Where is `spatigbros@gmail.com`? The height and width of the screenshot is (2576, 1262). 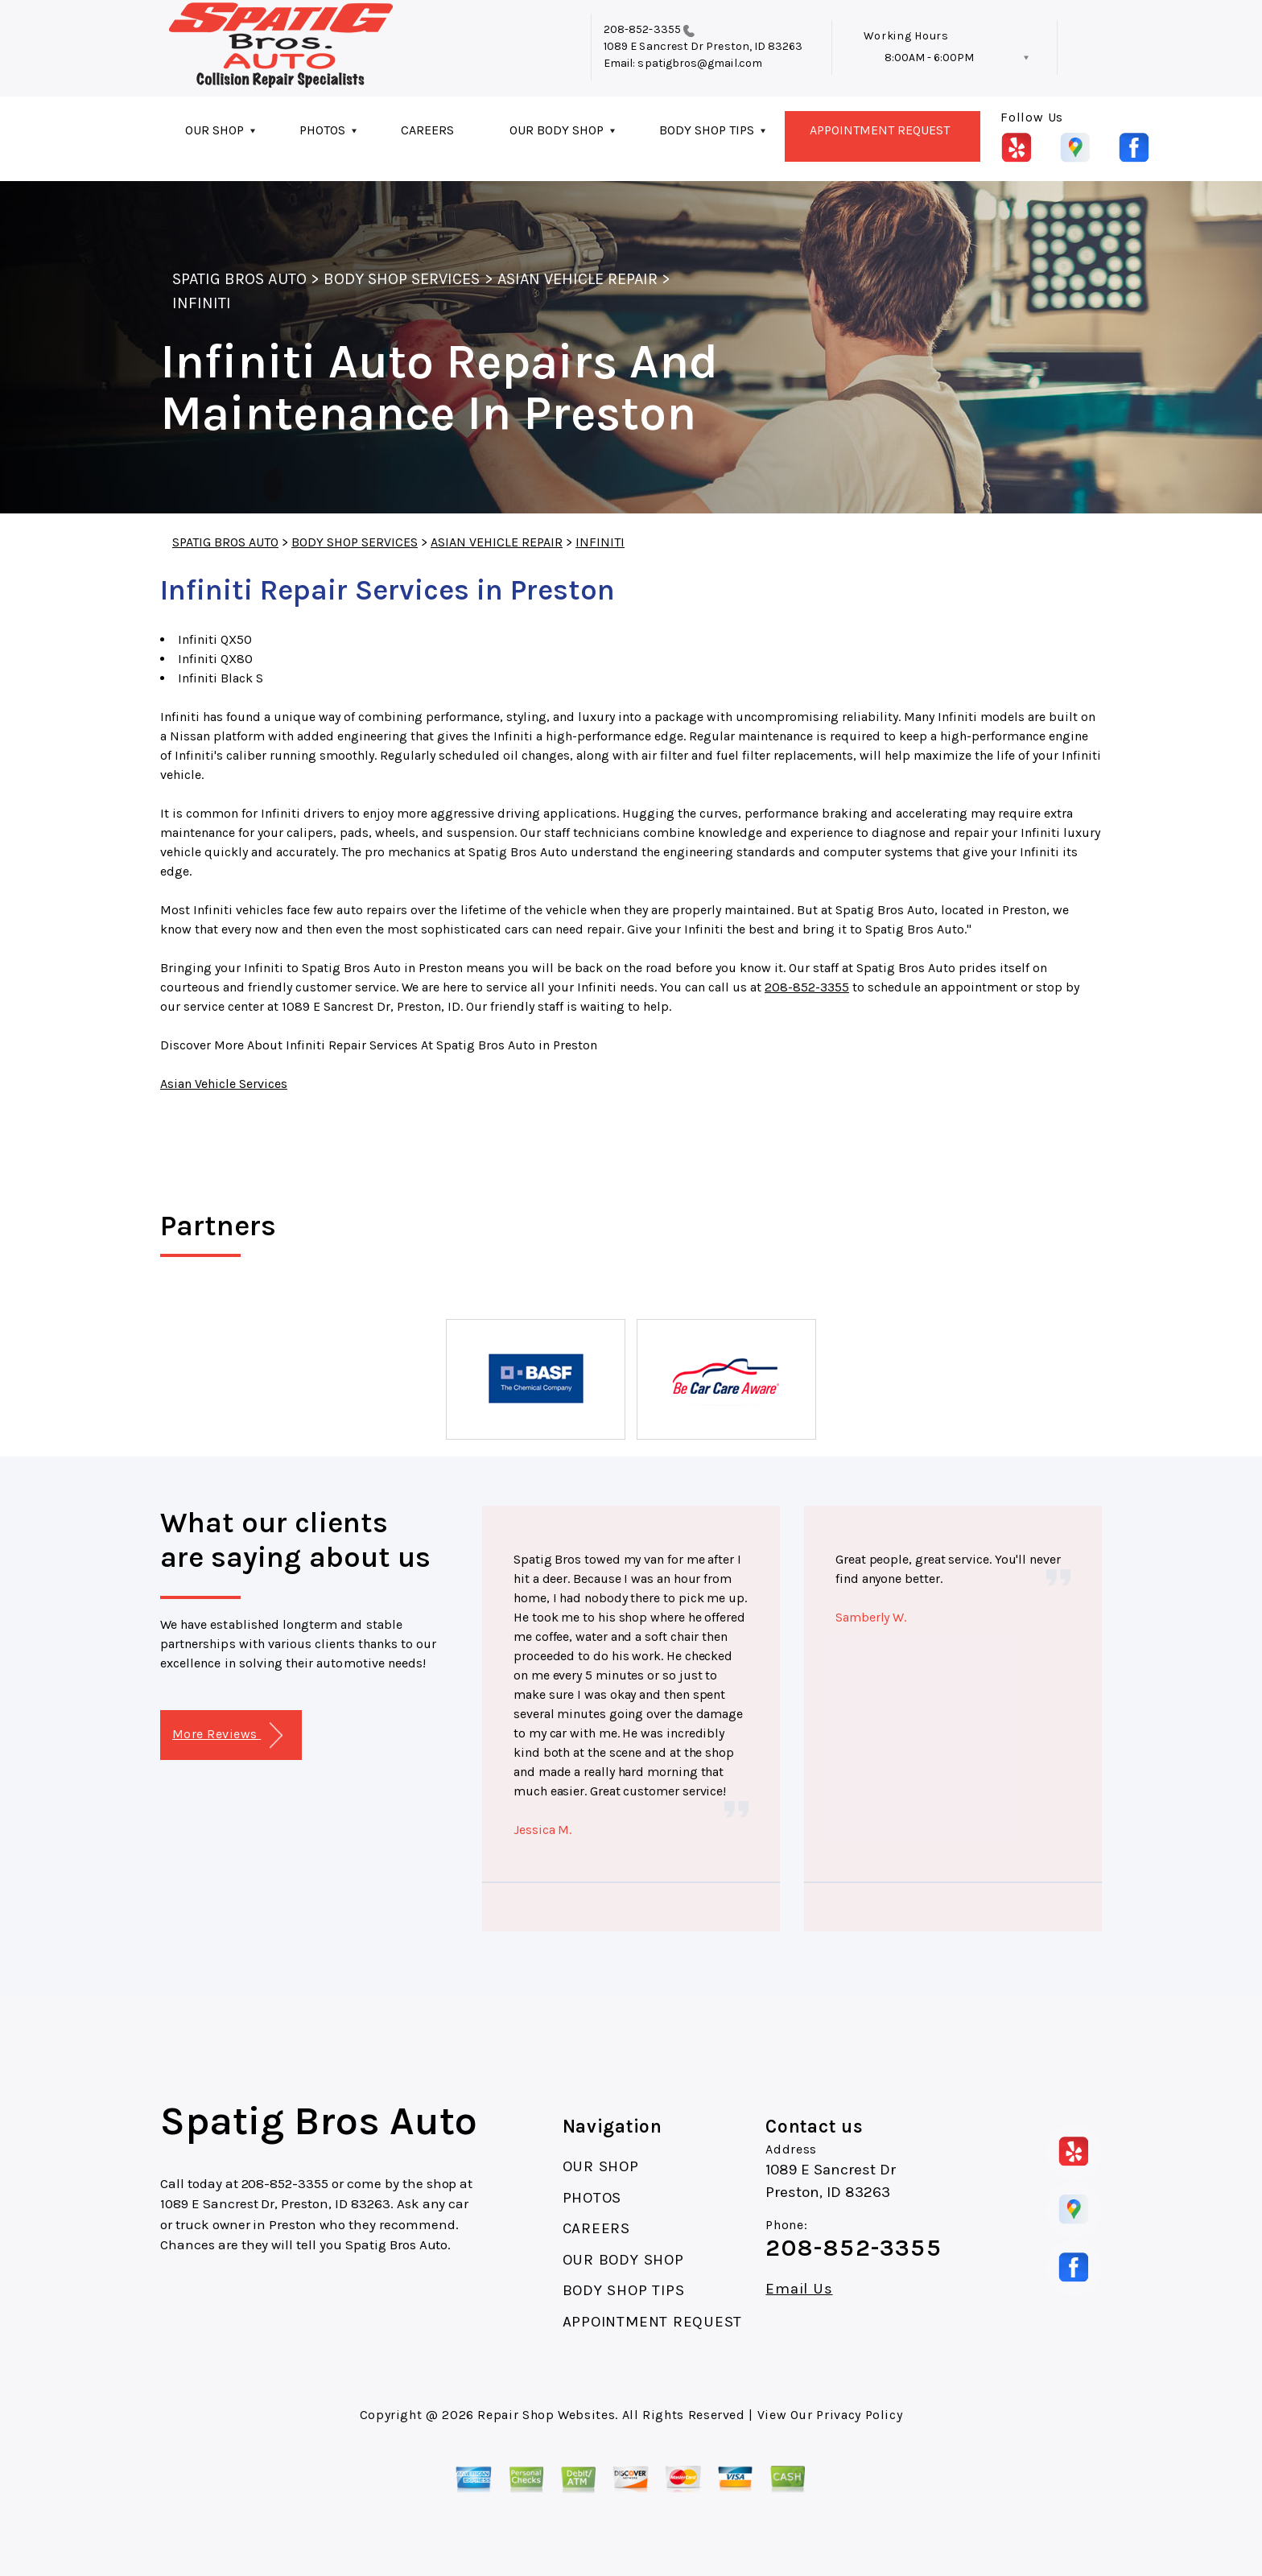 spatigbros@gmail.com is located at coordinates (699, 63).